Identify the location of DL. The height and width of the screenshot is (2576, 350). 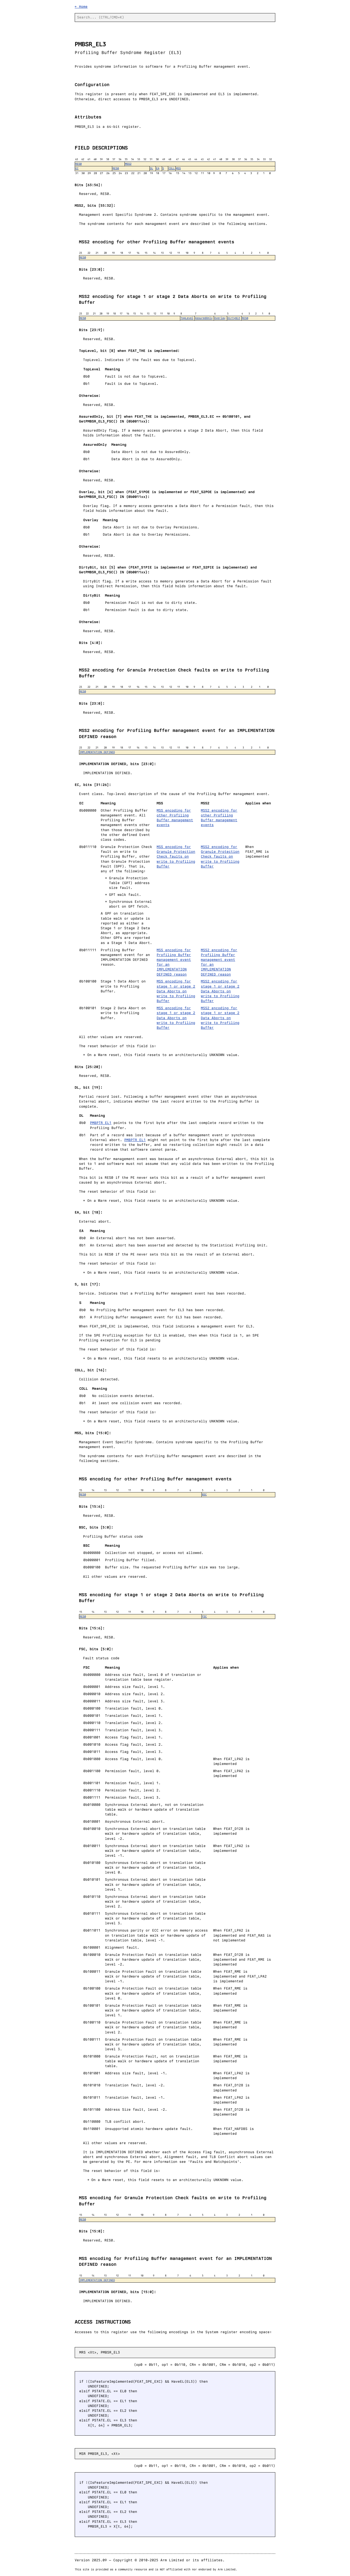
(151, 168).